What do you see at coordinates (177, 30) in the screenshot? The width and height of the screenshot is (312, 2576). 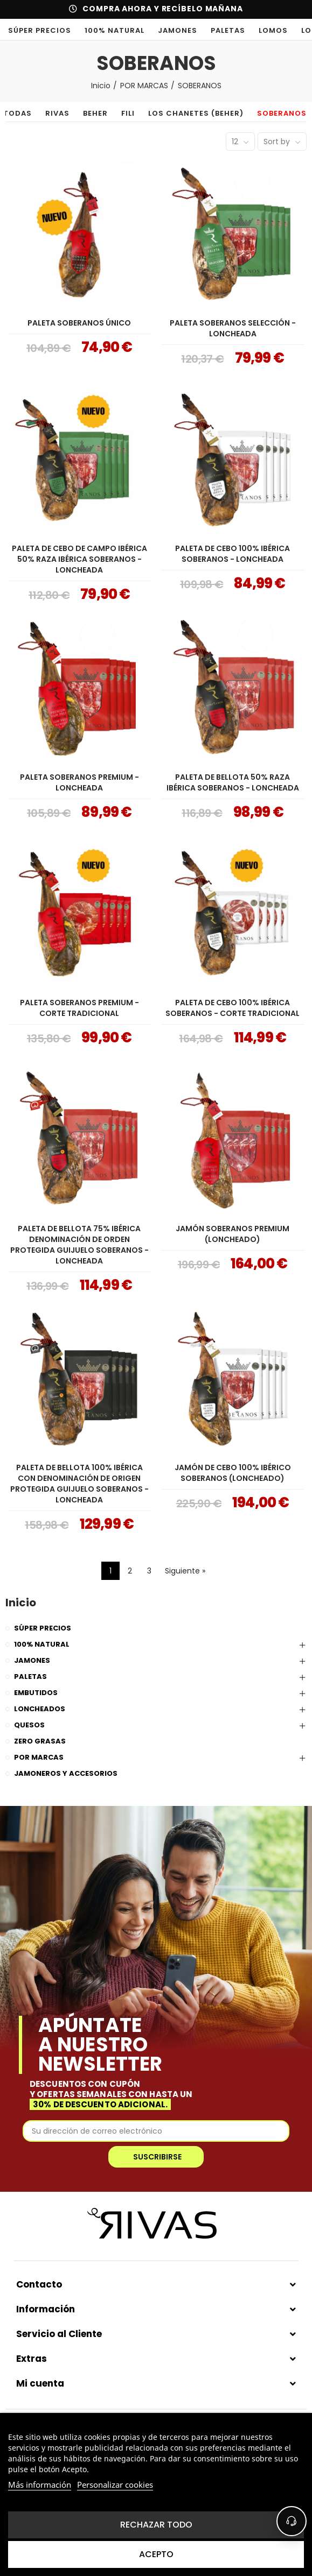 I see `JAMONES` at bounding box center [177, 30].